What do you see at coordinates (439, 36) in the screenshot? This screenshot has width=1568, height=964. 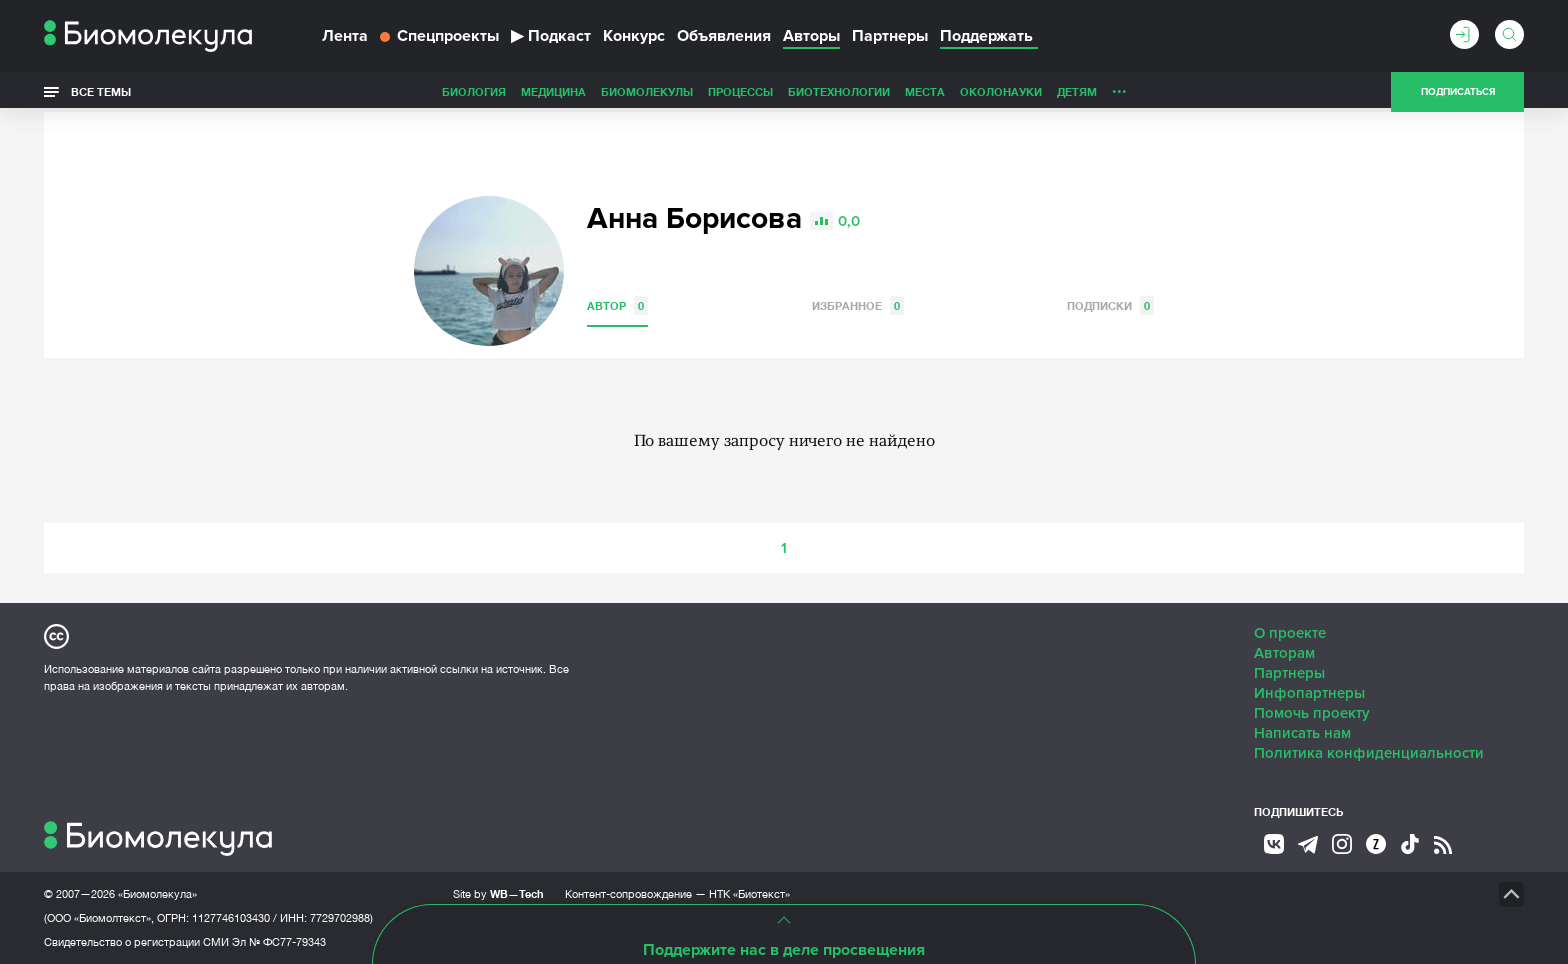 I see `Спецпроекты` at bounding box center [439, 36].